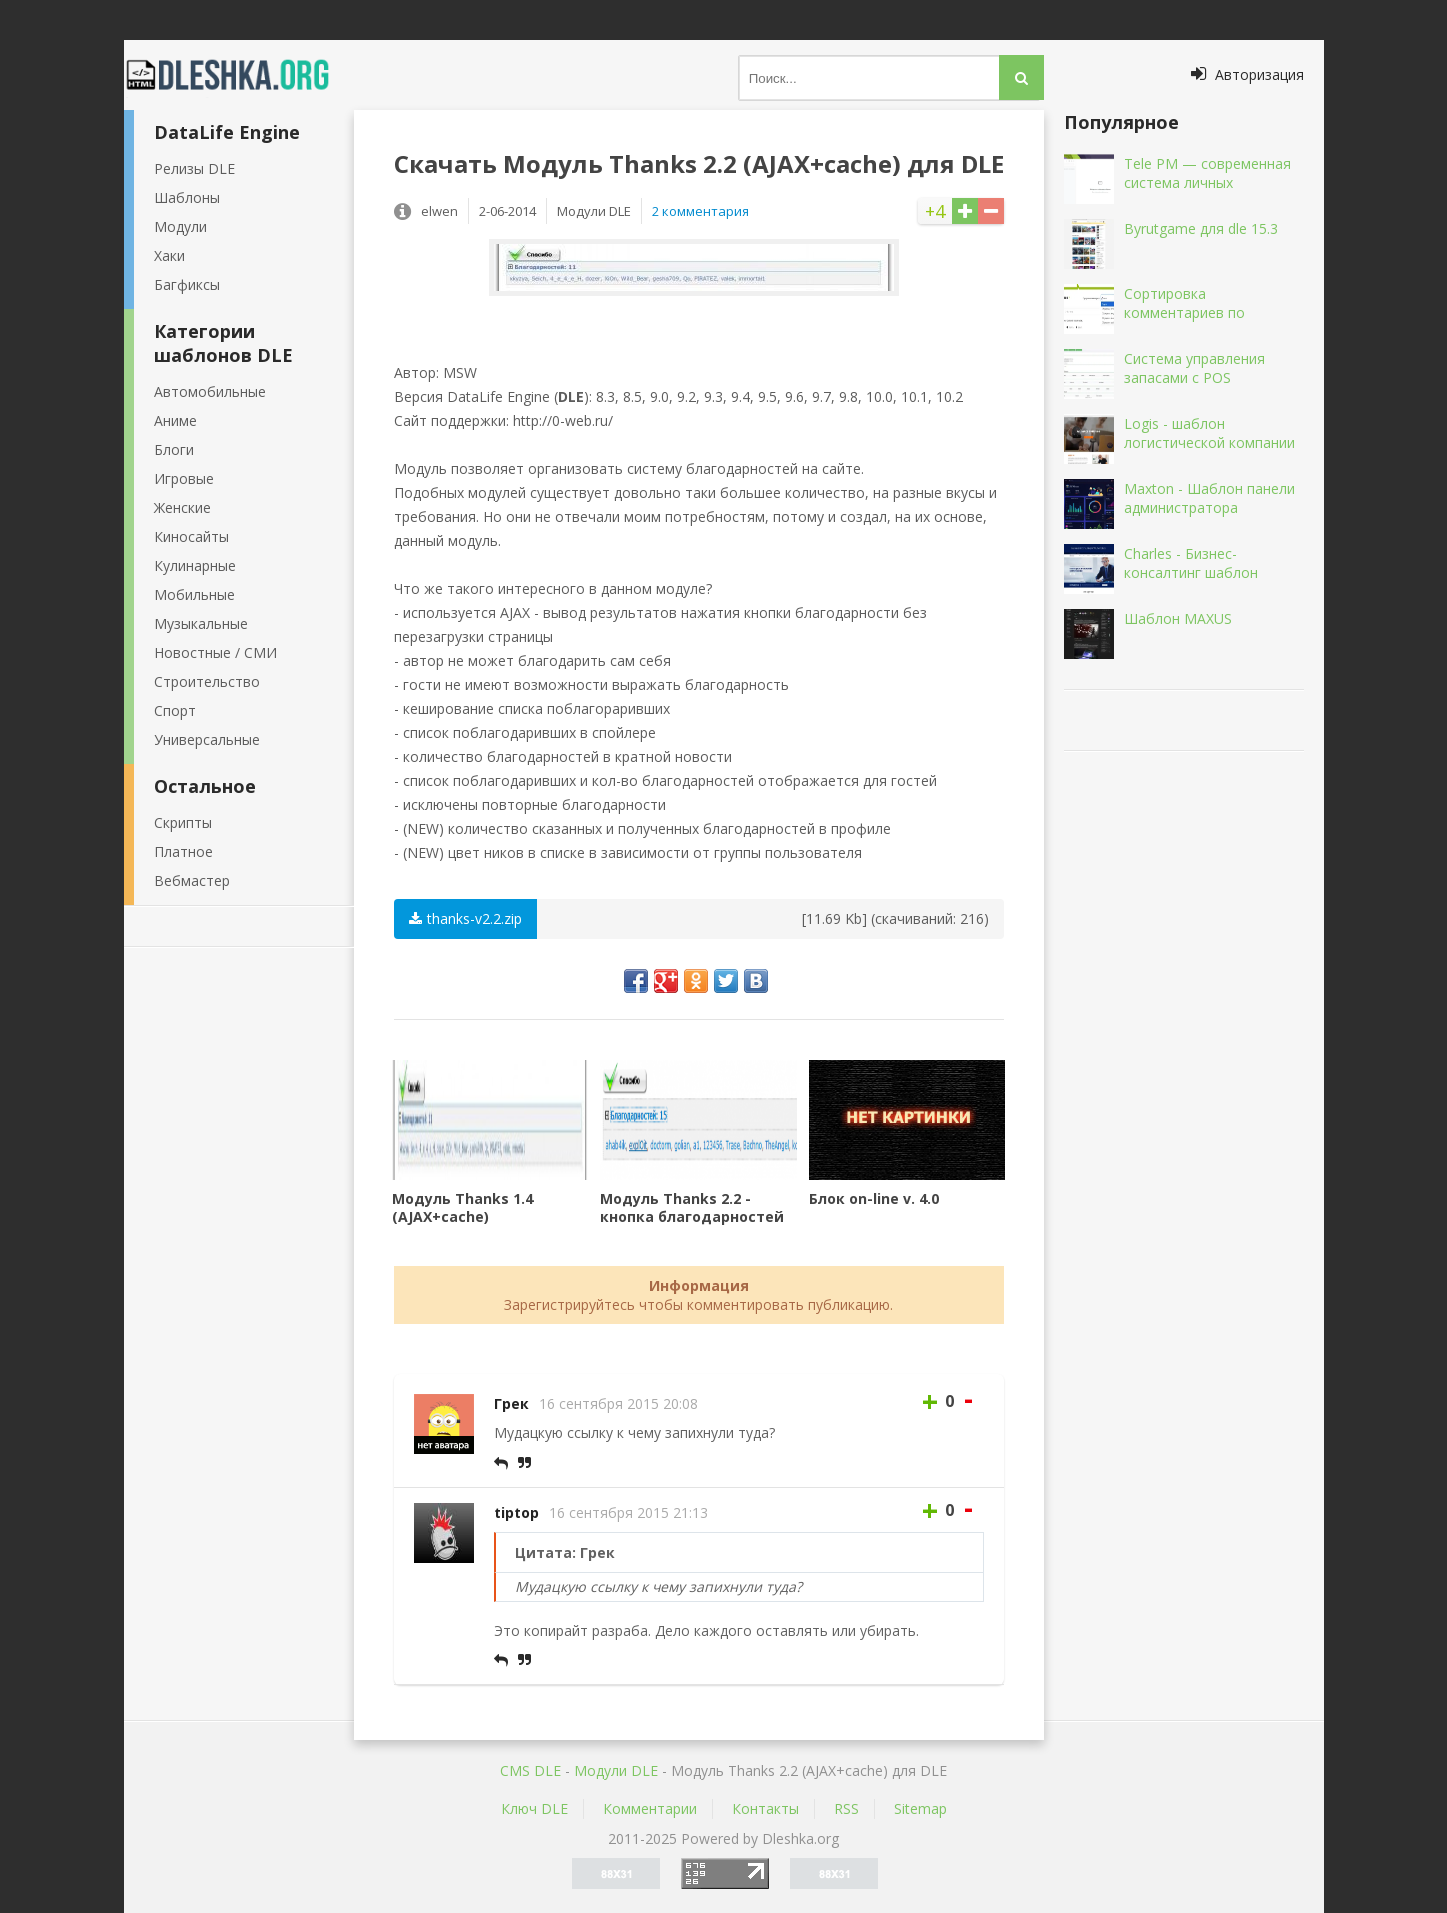  I want to click on Комментарии, so click(650, 1808).